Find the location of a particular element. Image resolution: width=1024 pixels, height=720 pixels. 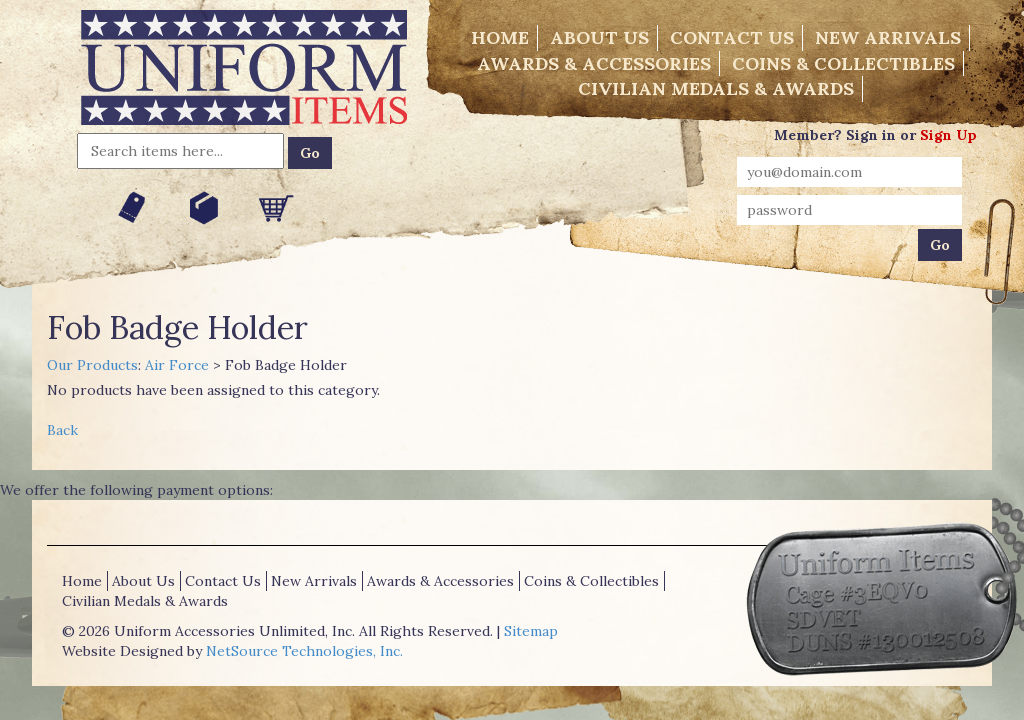

Awards & Accessories is located at coordinates (594, 63).